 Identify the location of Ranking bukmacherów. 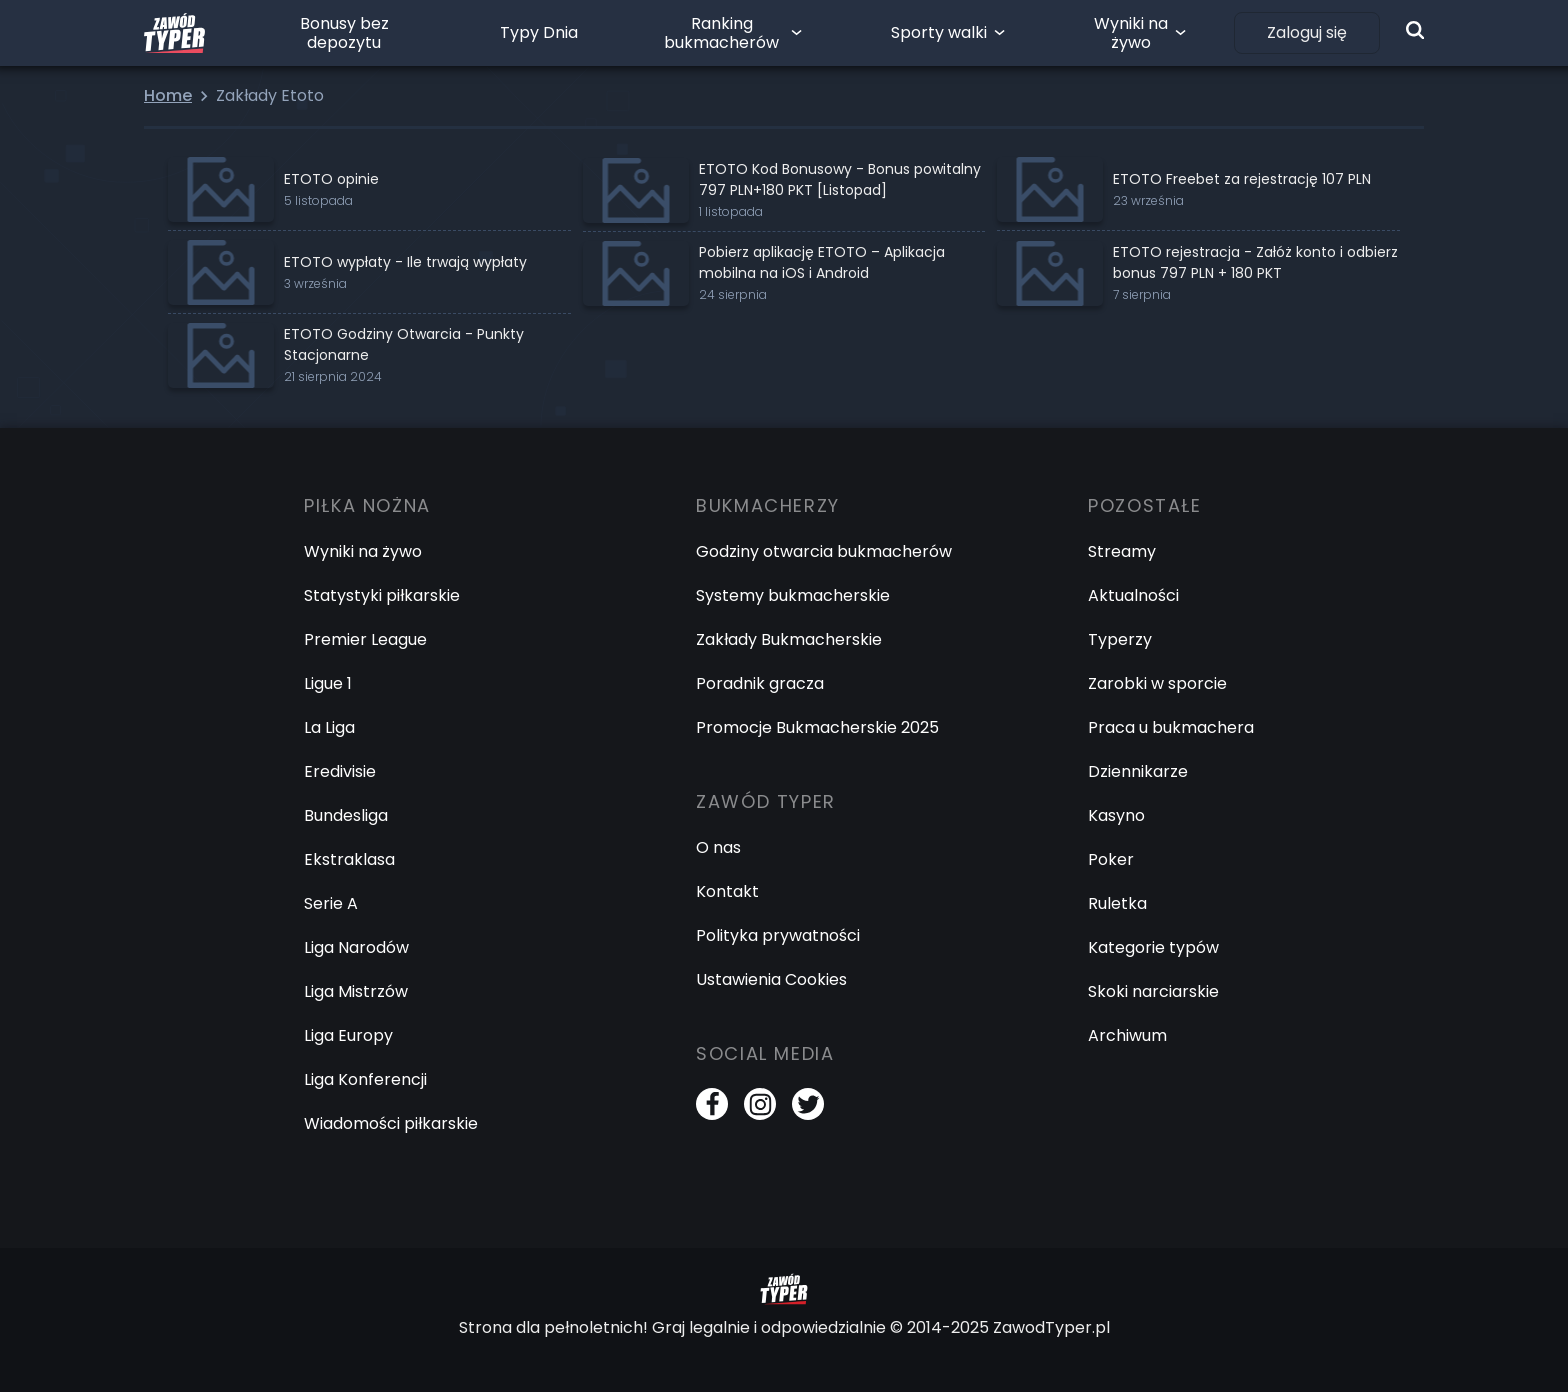
(721, 33).